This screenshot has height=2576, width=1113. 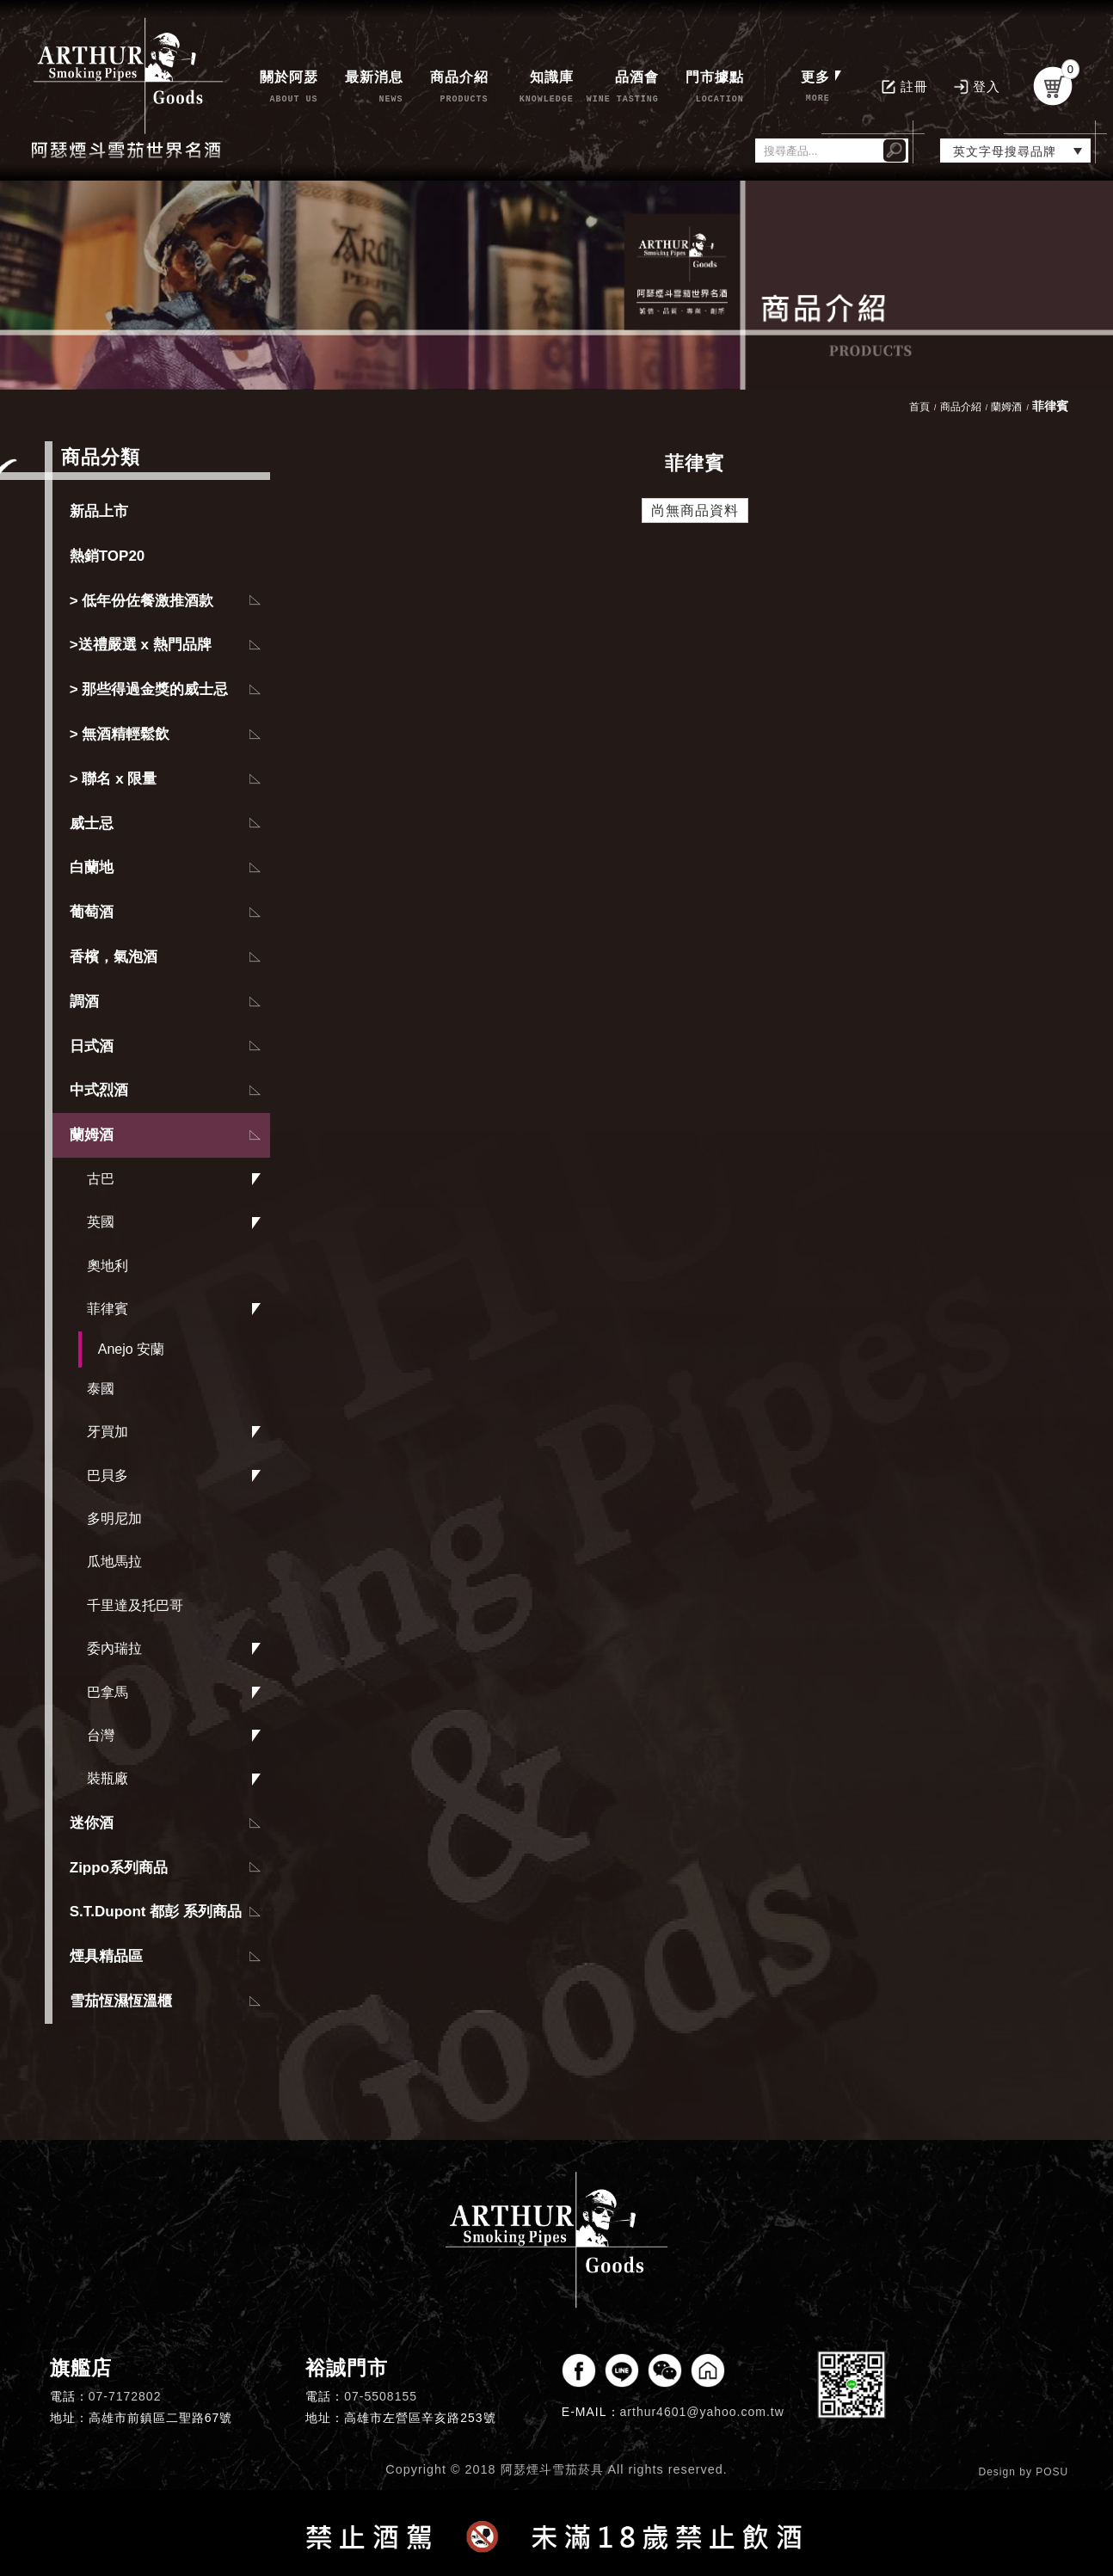 I want to click on 多明尼加, so click(x=114, y=1518).